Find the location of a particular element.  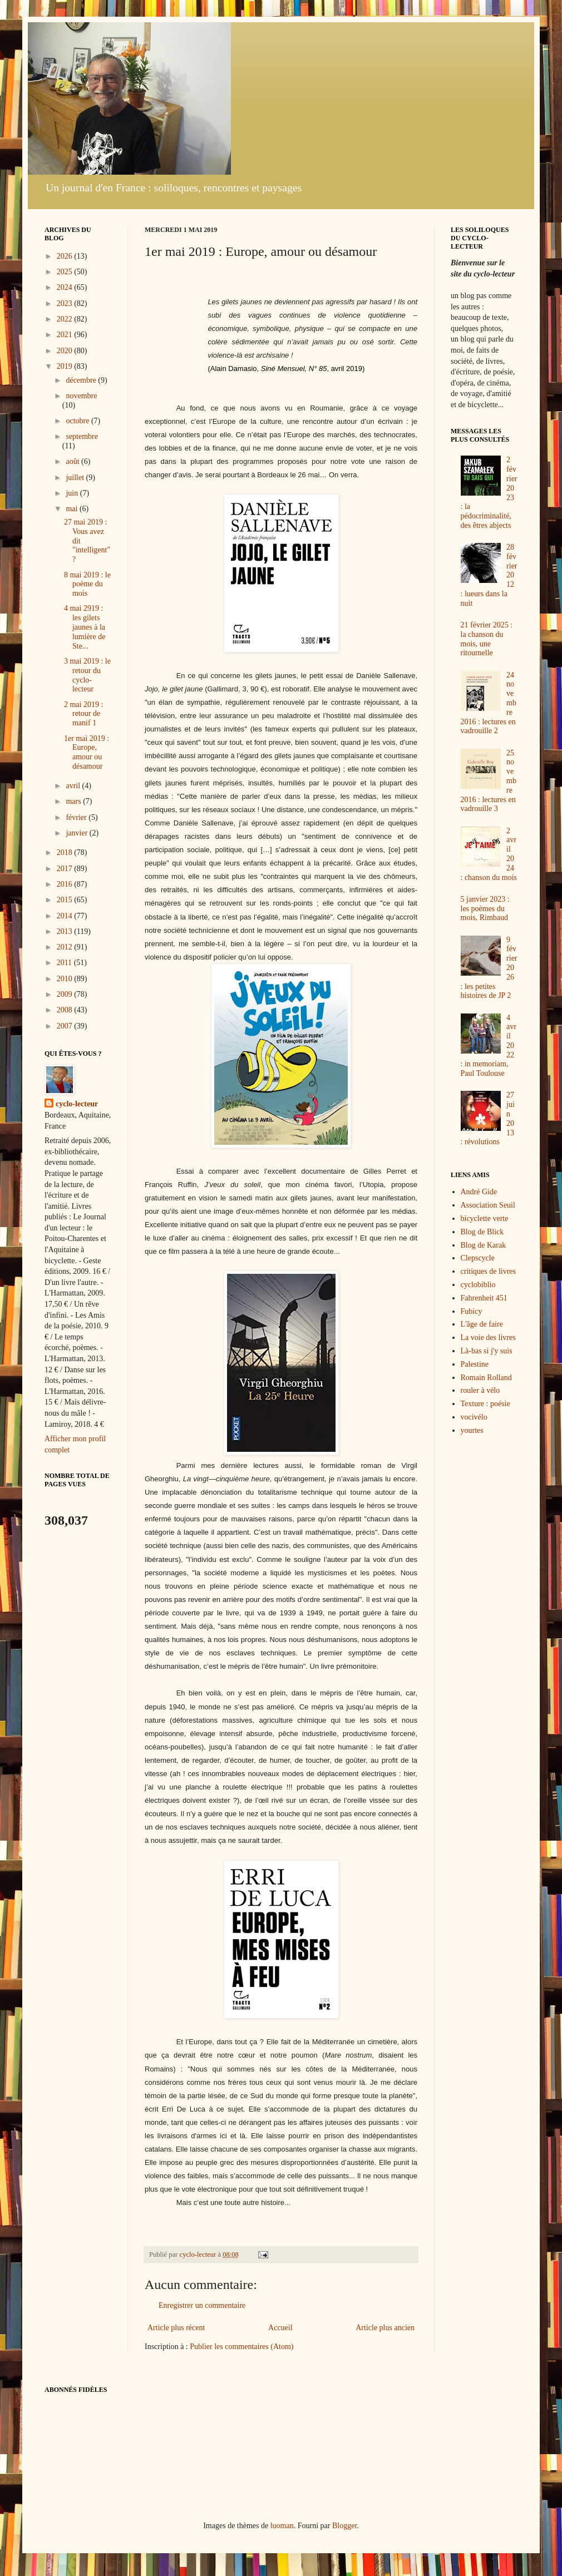

Publier les commentaires (Atom) is located at coordinates (241, 2346).